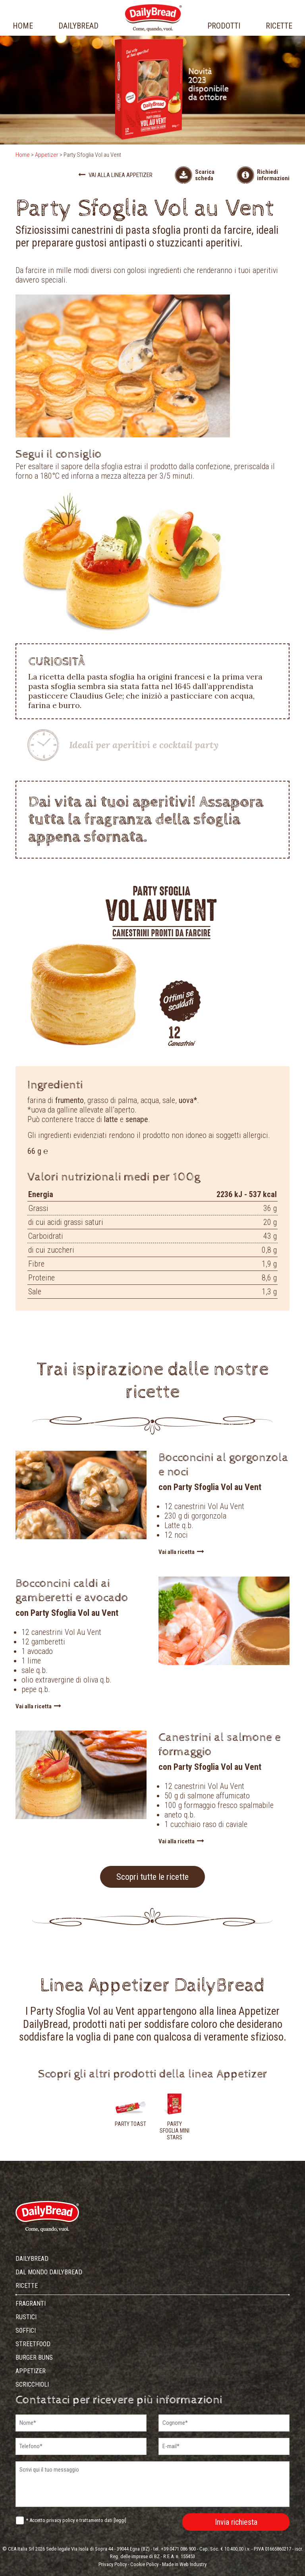  What do you see at coordinates (78, 26) in the screenshot?
I see `dailybread` at bounding box center [78, 26].